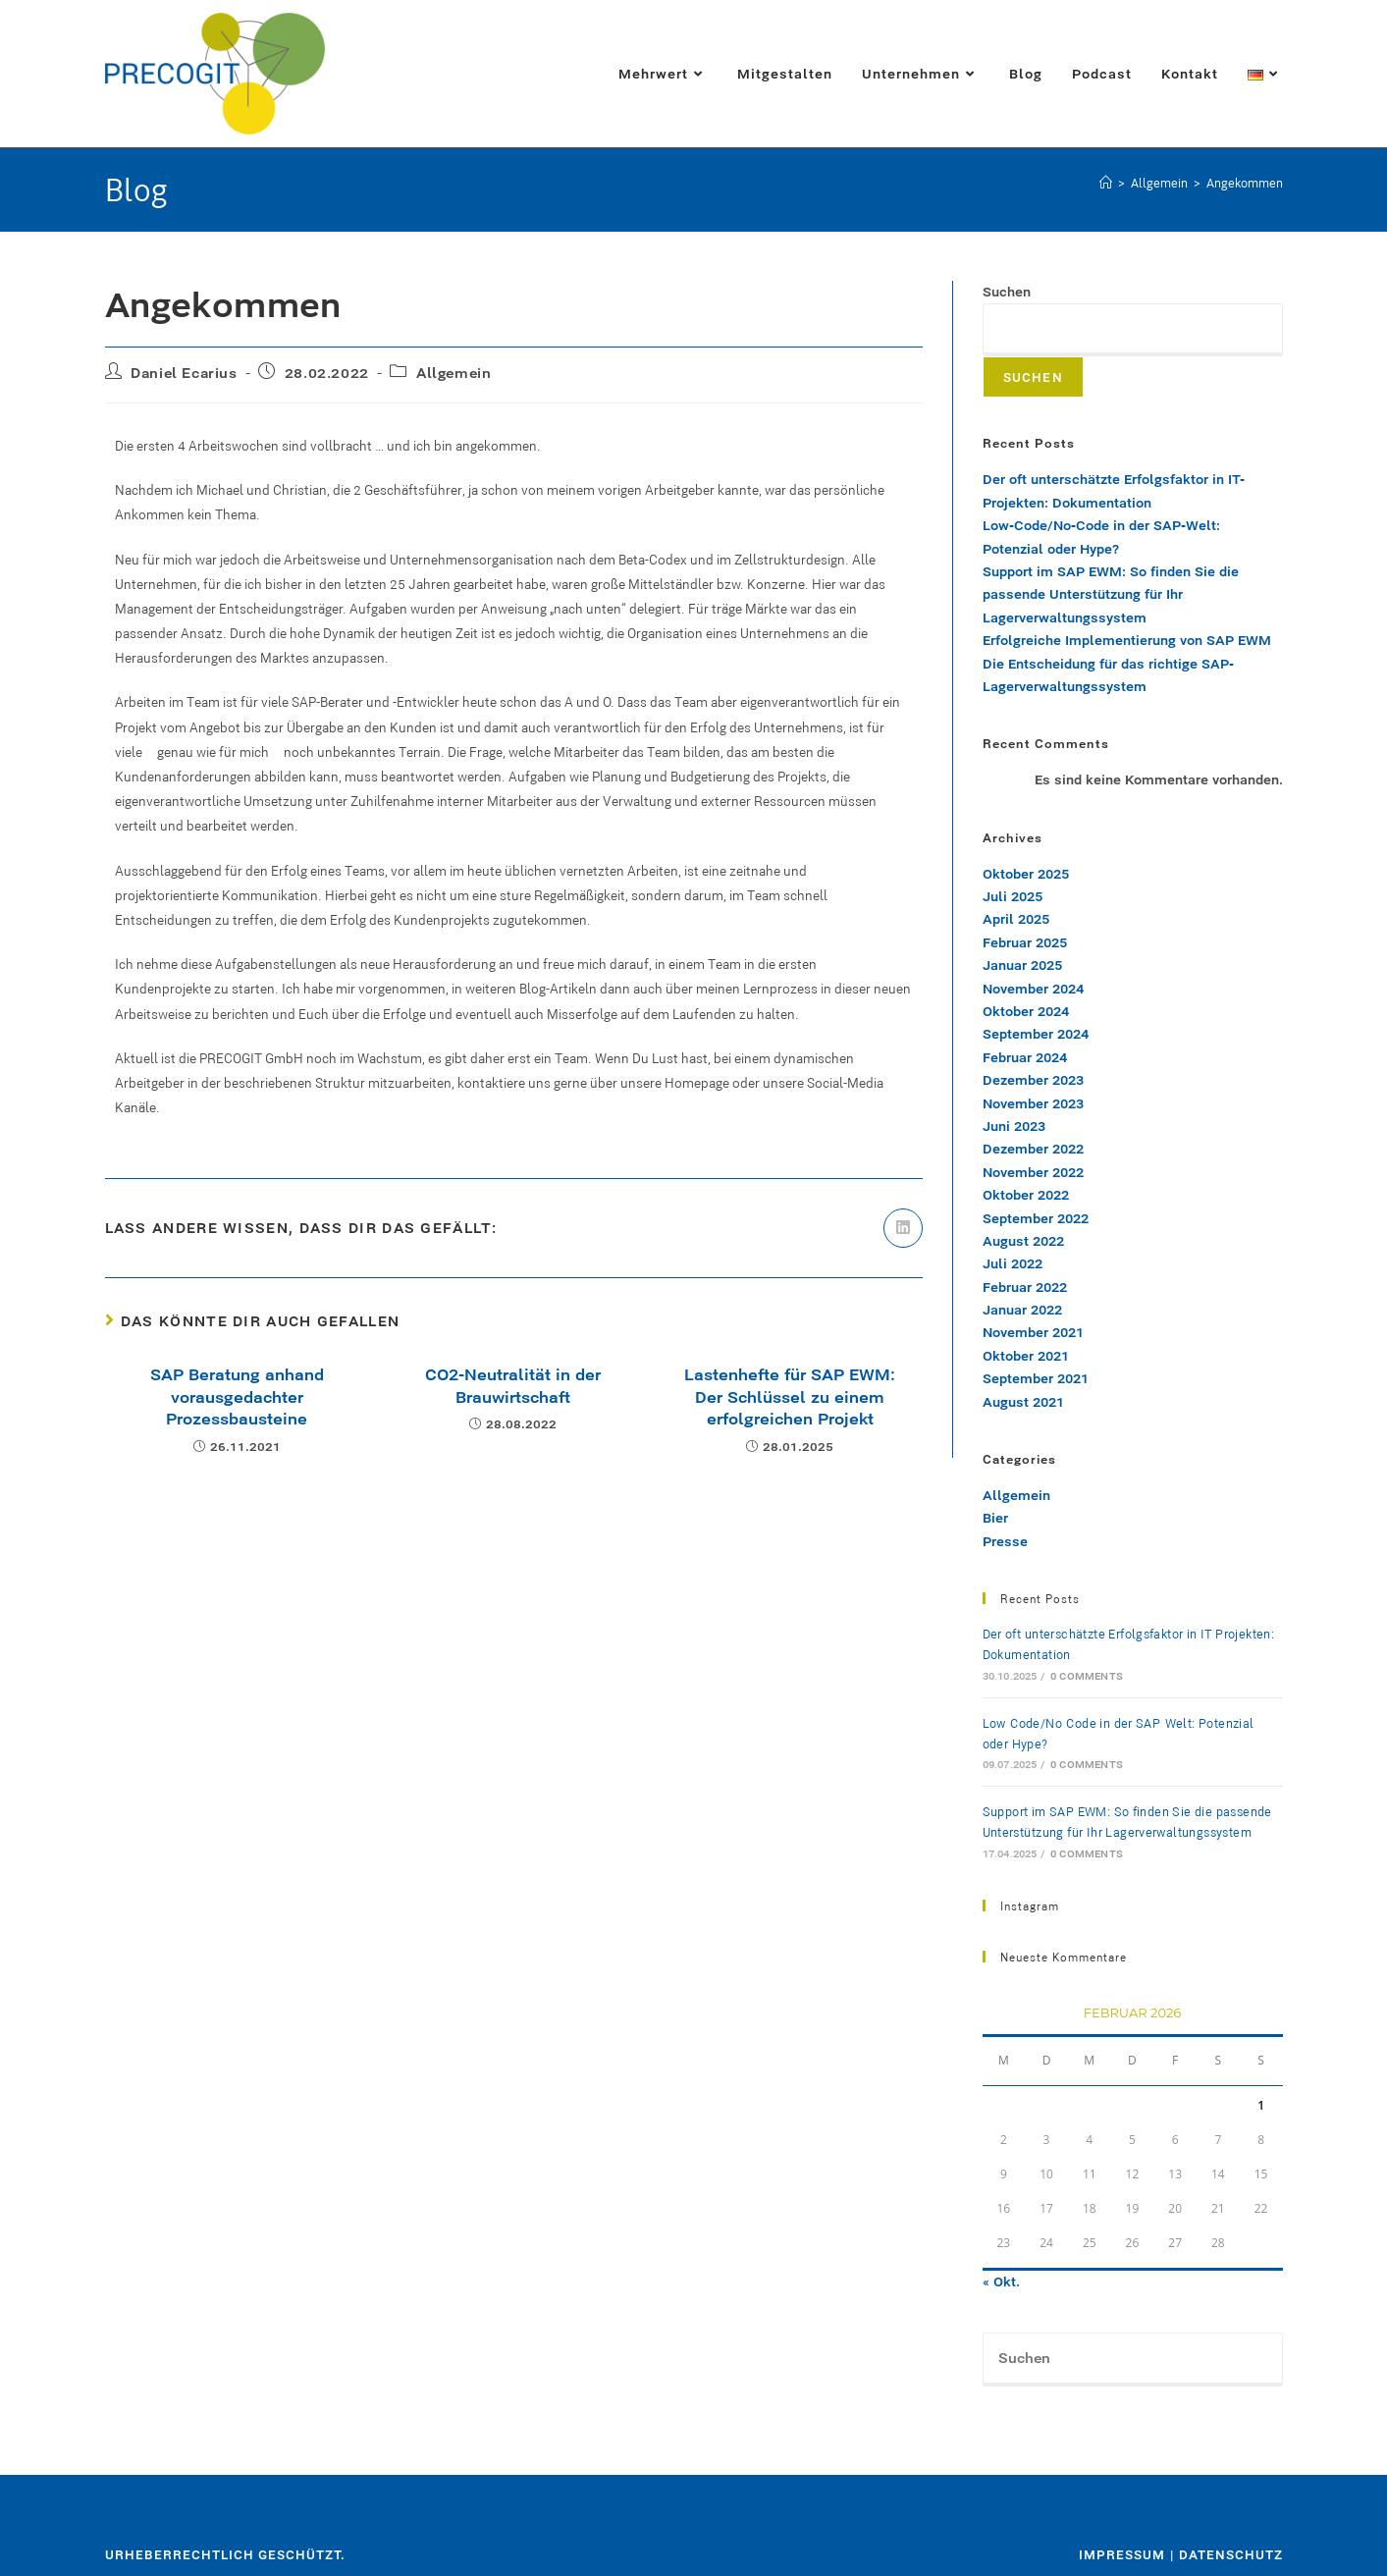  What do you see at coordinates (903, 1228) in the screenshot?
I see `[Auf LinkedIn teilen]` at bounding box center [903, 1228].